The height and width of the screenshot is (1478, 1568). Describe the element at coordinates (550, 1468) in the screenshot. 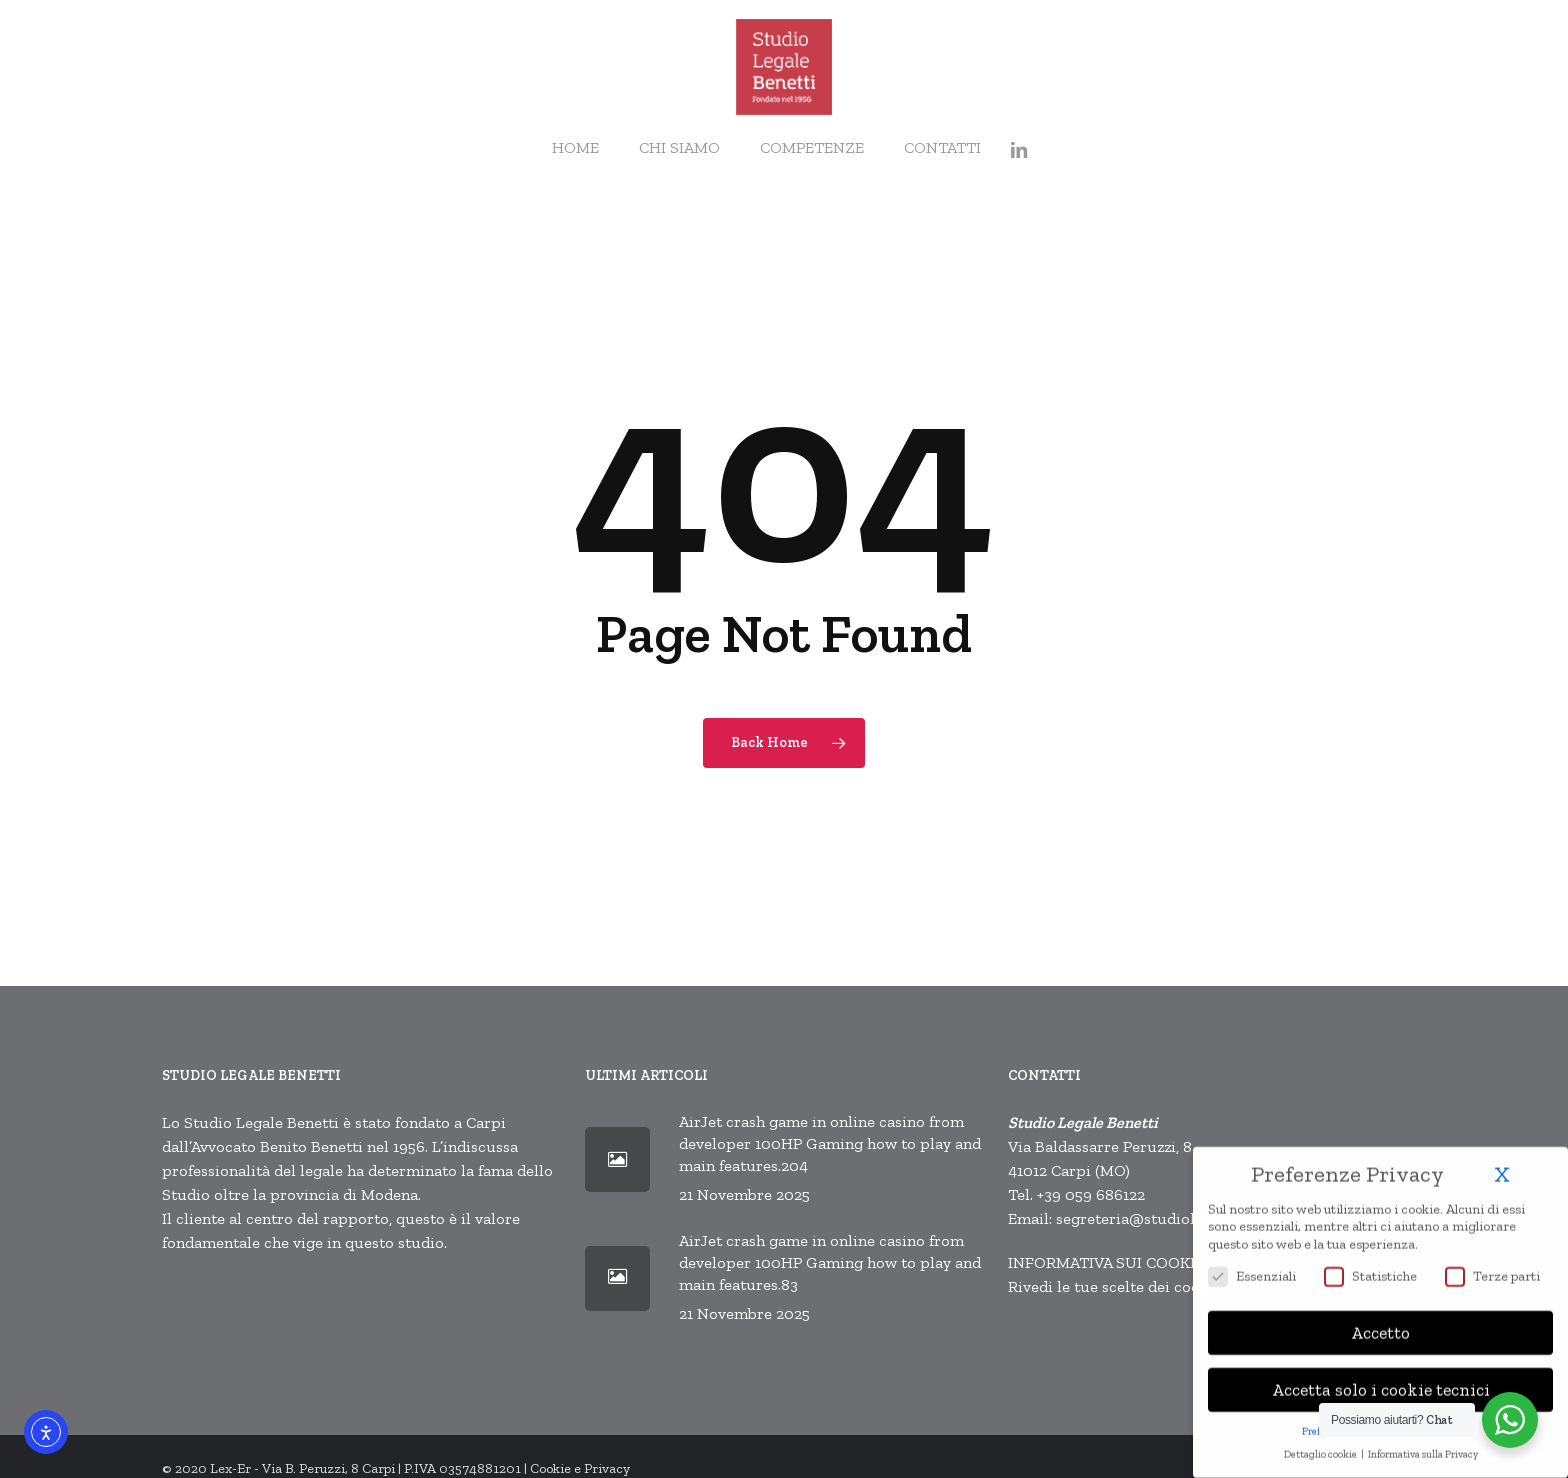

I see `Cookie` at that location.